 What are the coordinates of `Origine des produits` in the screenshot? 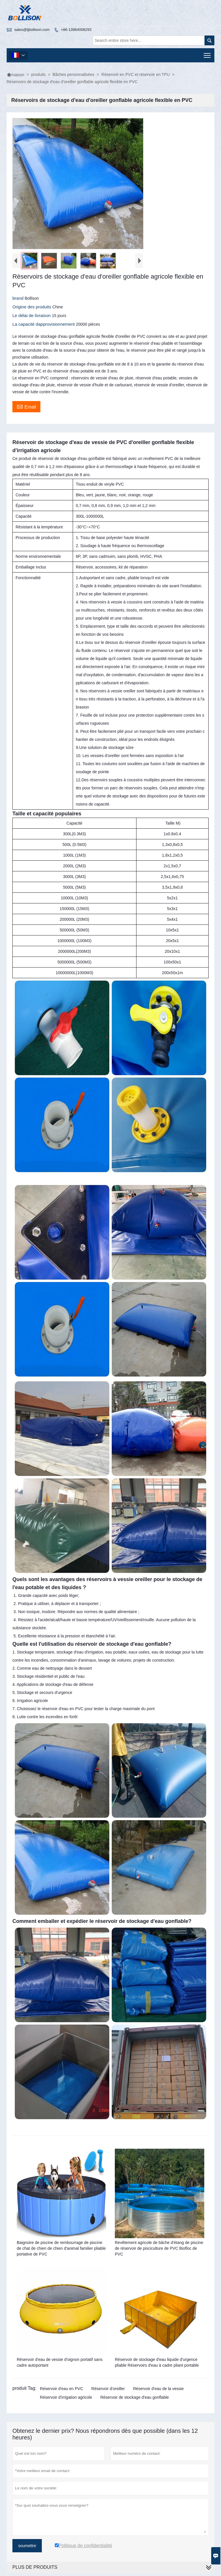 It's located at (32, 306).